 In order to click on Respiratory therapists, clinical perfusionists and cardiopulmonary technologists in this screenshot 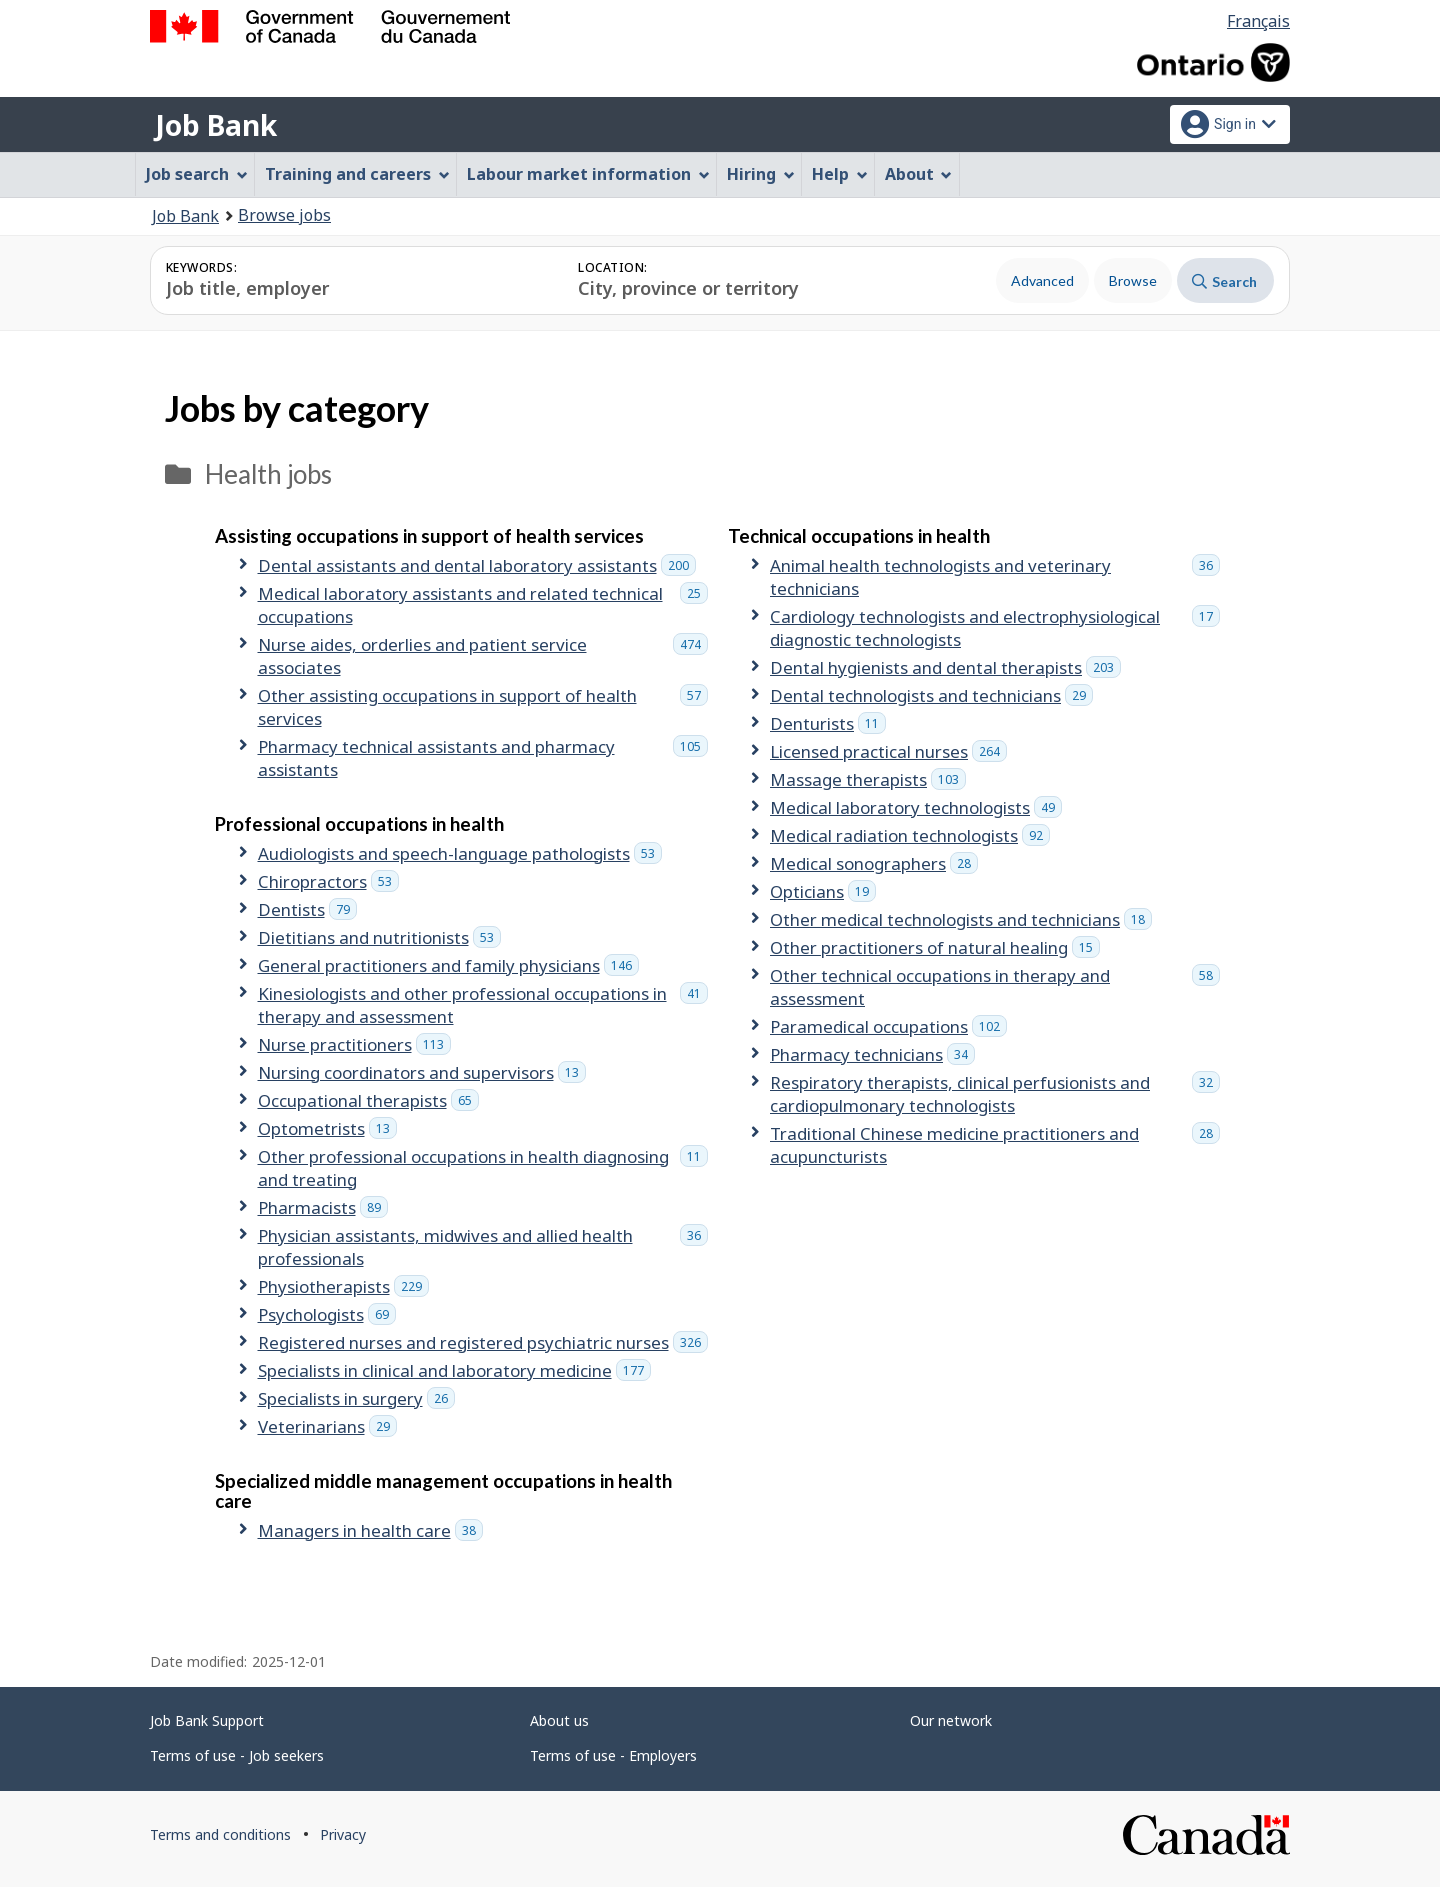, I will do `click(995, 1094)`.